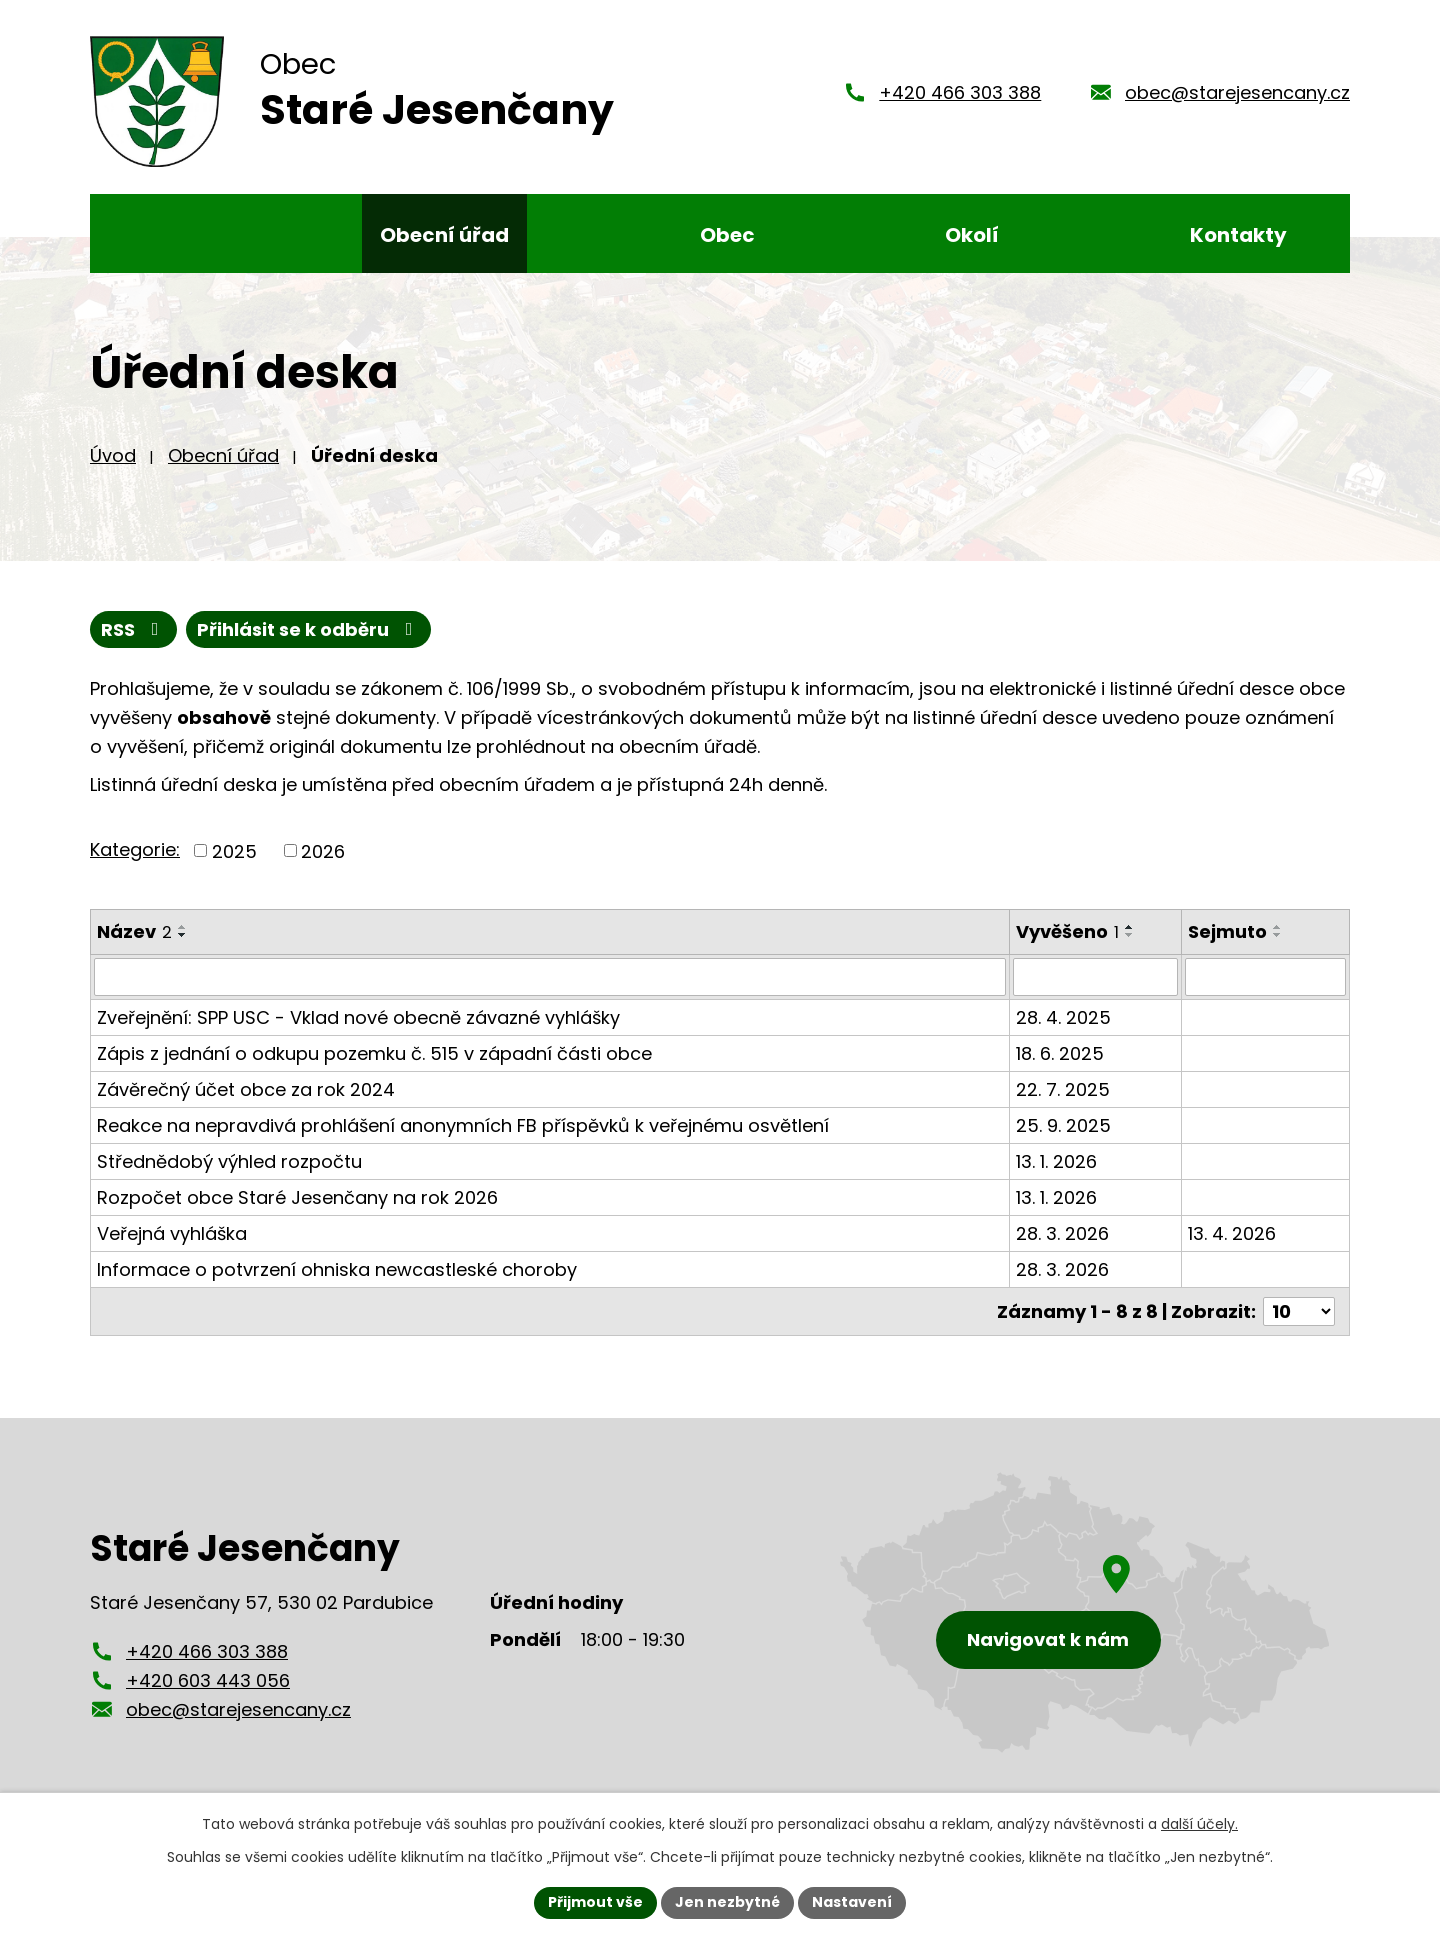 The width and height of the screenshot is (1440, 1938). I want to click on [Seřadit podle Sejmuto sestupně], so click(1278, 935).